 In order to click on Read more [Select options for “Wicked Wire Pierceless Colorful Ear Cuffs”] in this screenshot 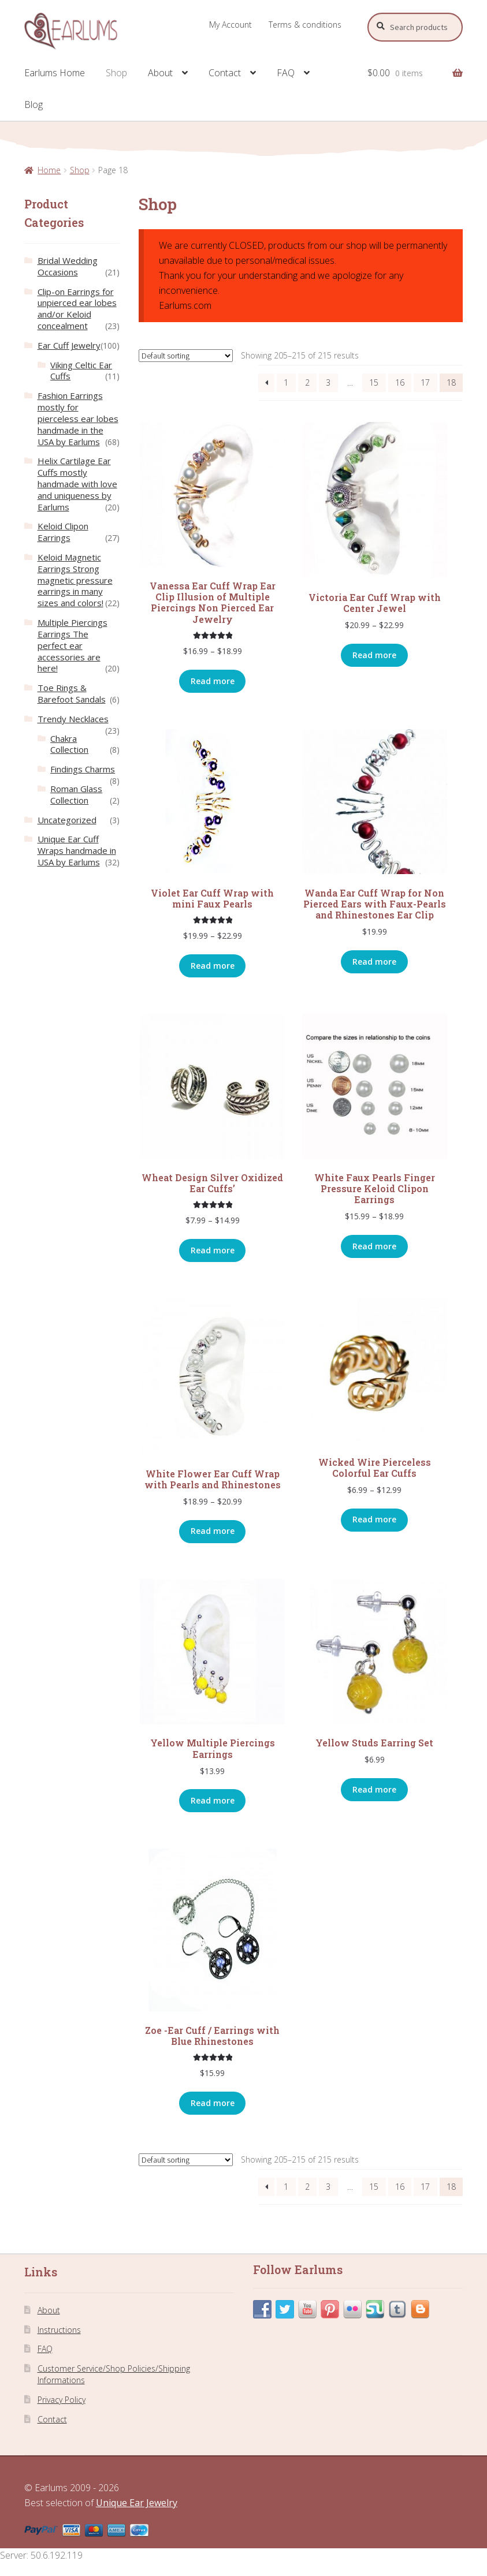, I will do `click(374, 1519)`.